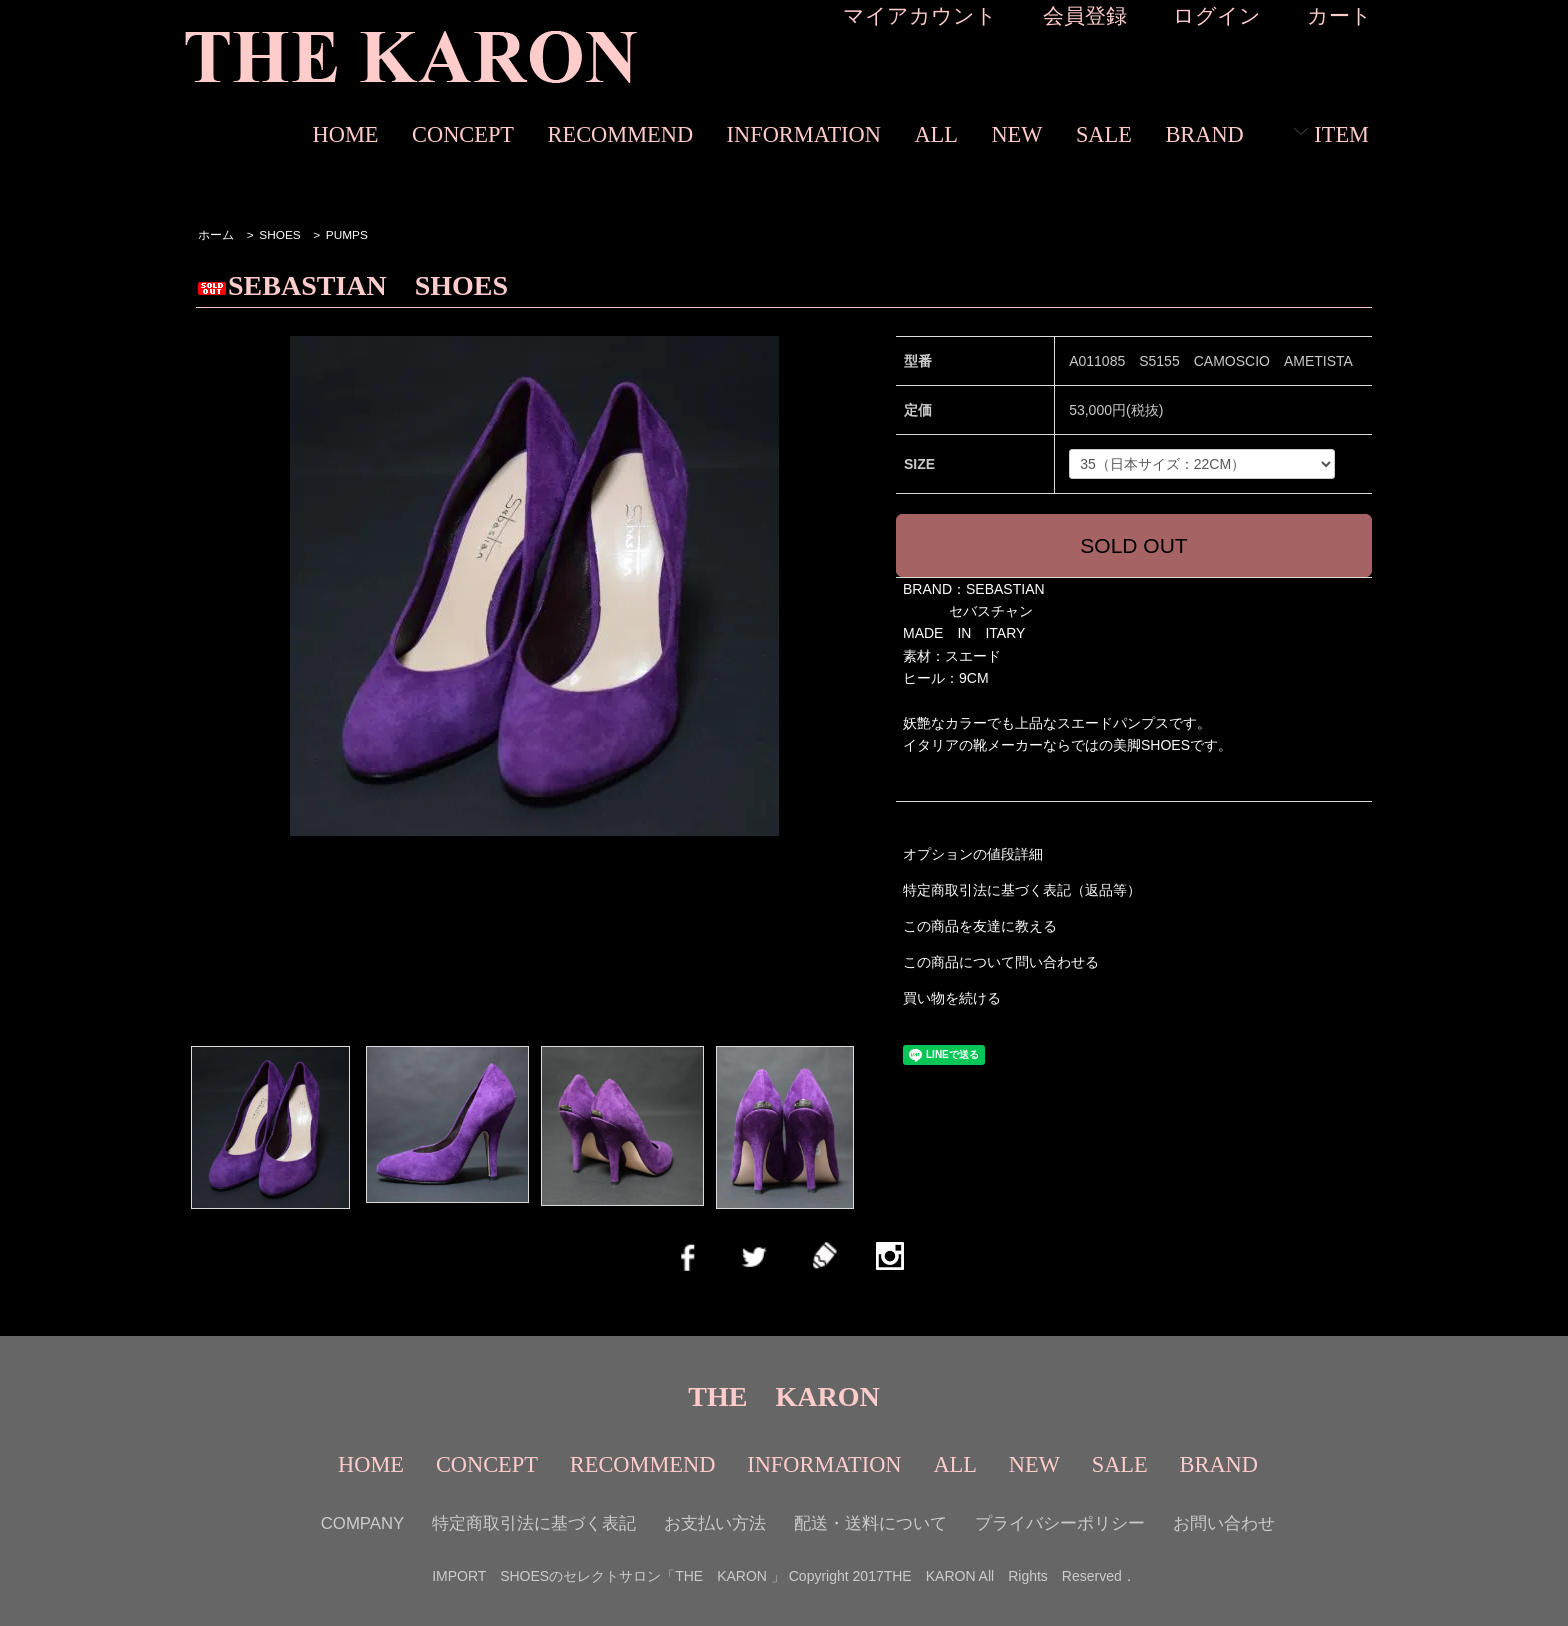 The height and width of the screenshot is (1626, 1568). Describe the element at coordinates (973, 854) in the screenshot. I see `オプションの値段詳細` at that location.